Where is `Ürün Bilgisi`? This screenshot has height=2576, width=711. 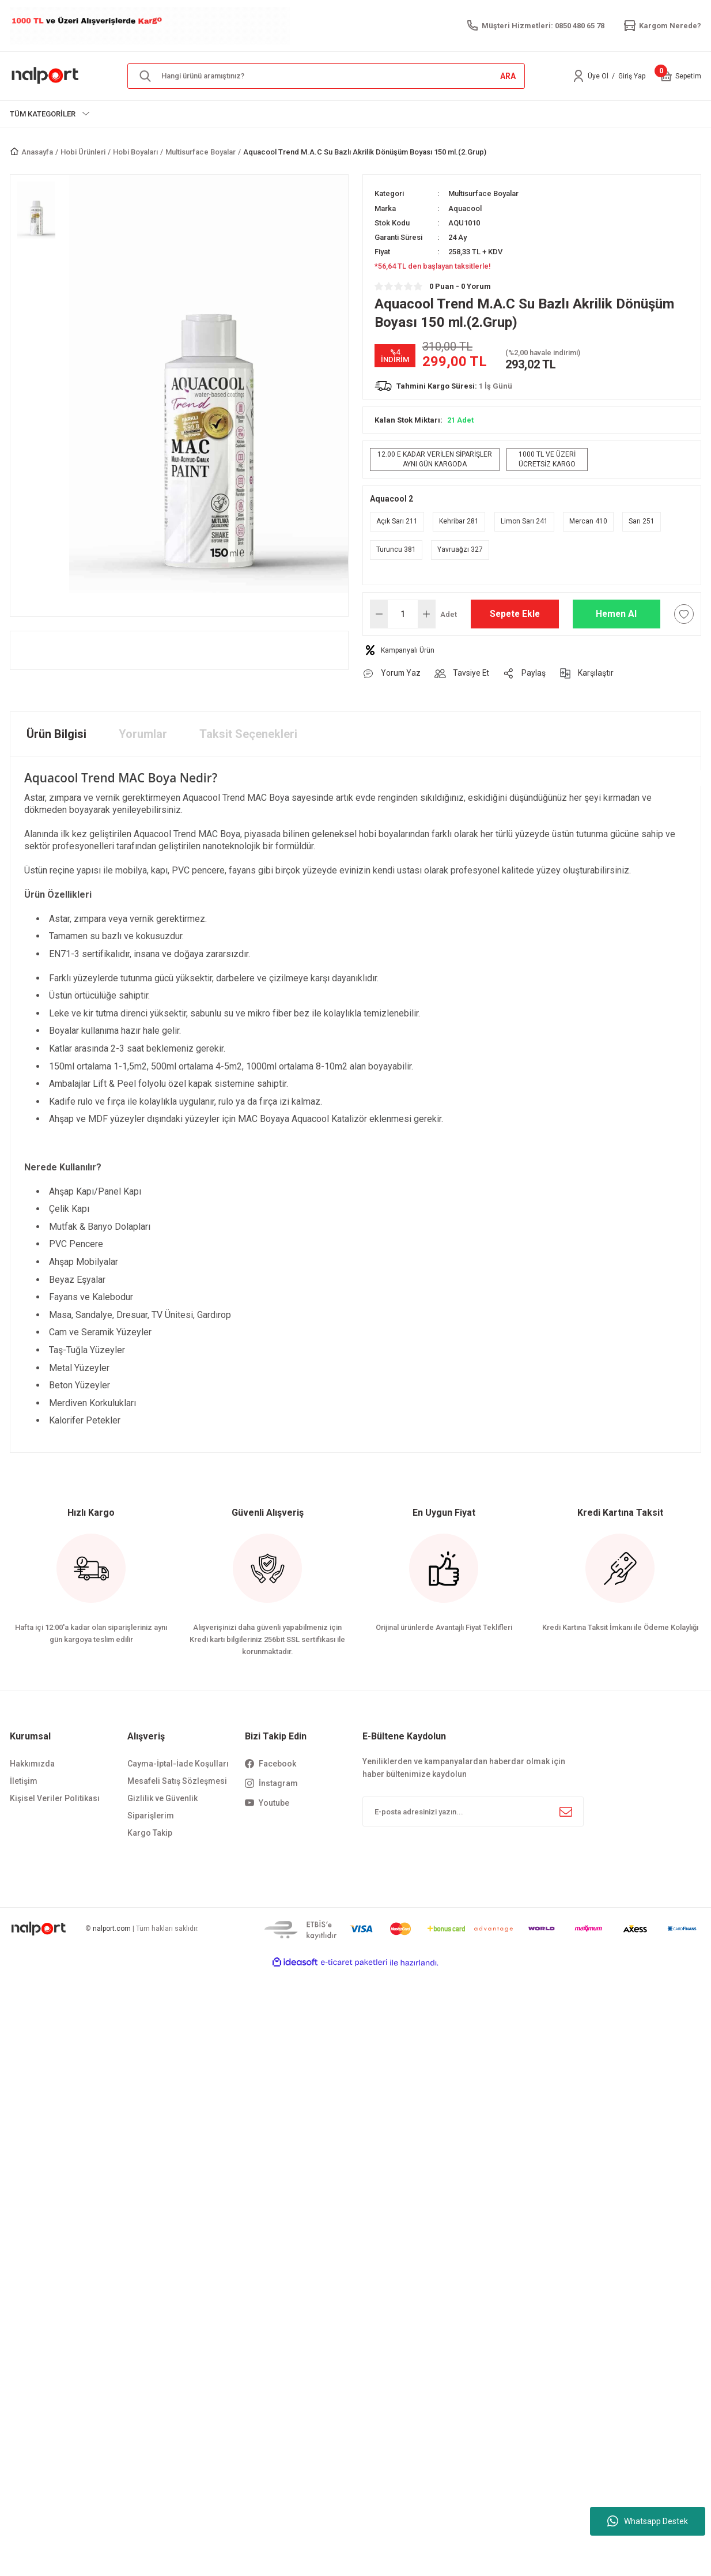
Ürün Bilgisi is located at coordinates (56, 734).